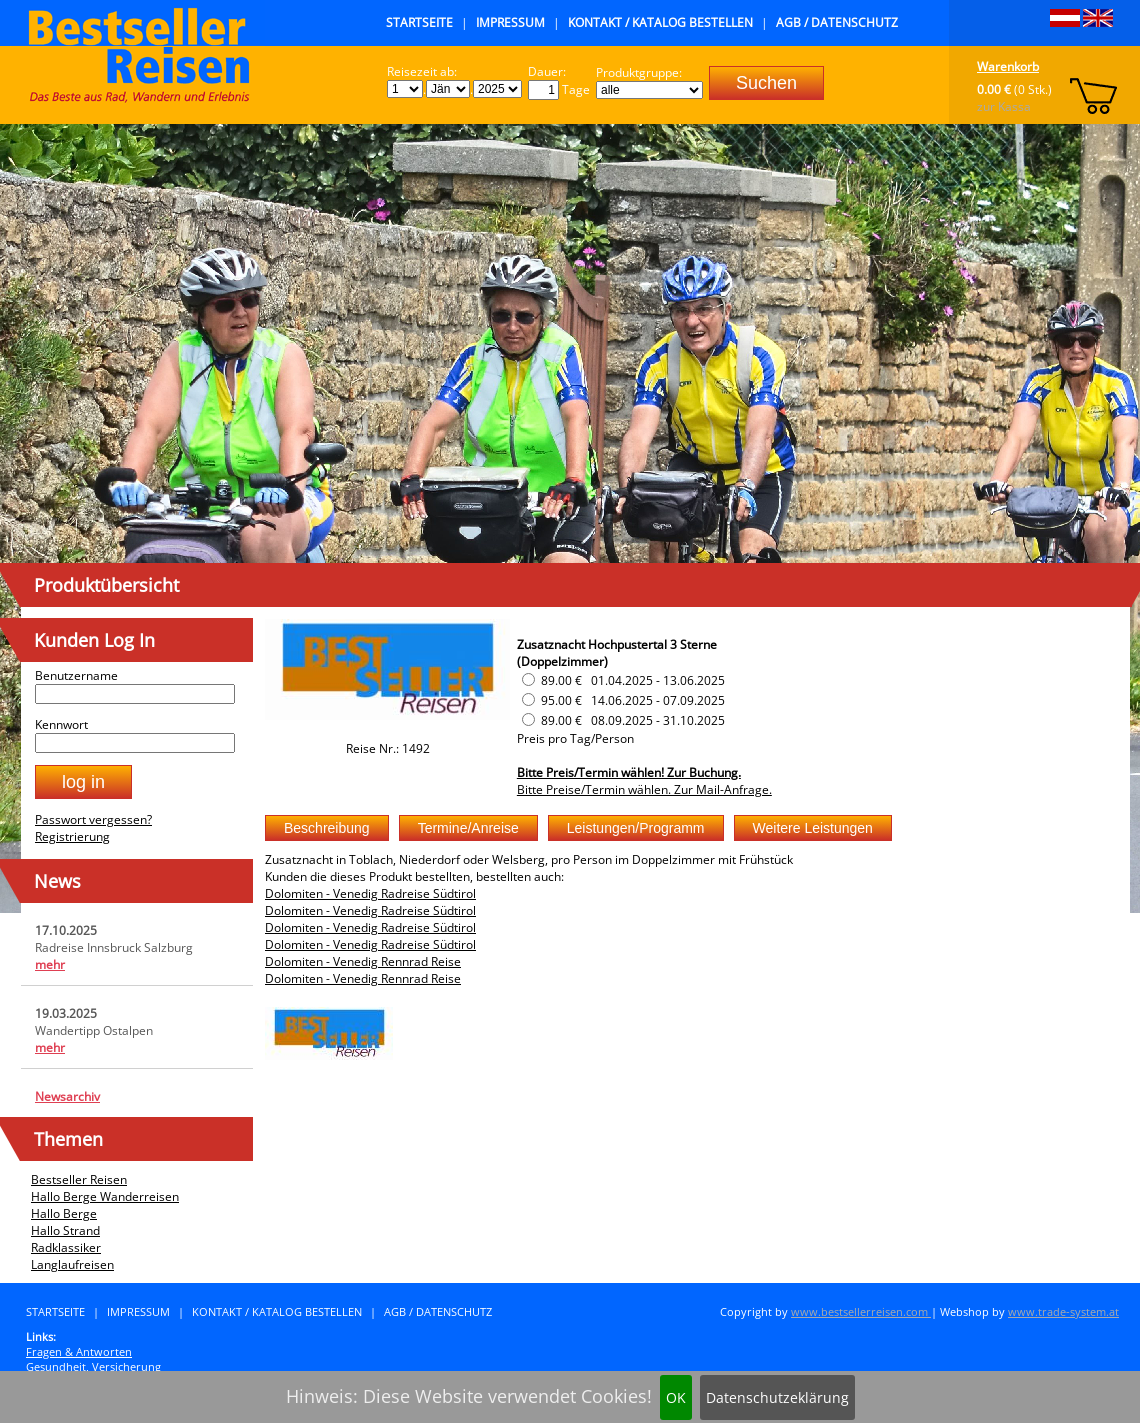 Image resolution: width=1140 pixels, height=1423 pixels. I want to click on Hallo Strand, so click(65, 1230).